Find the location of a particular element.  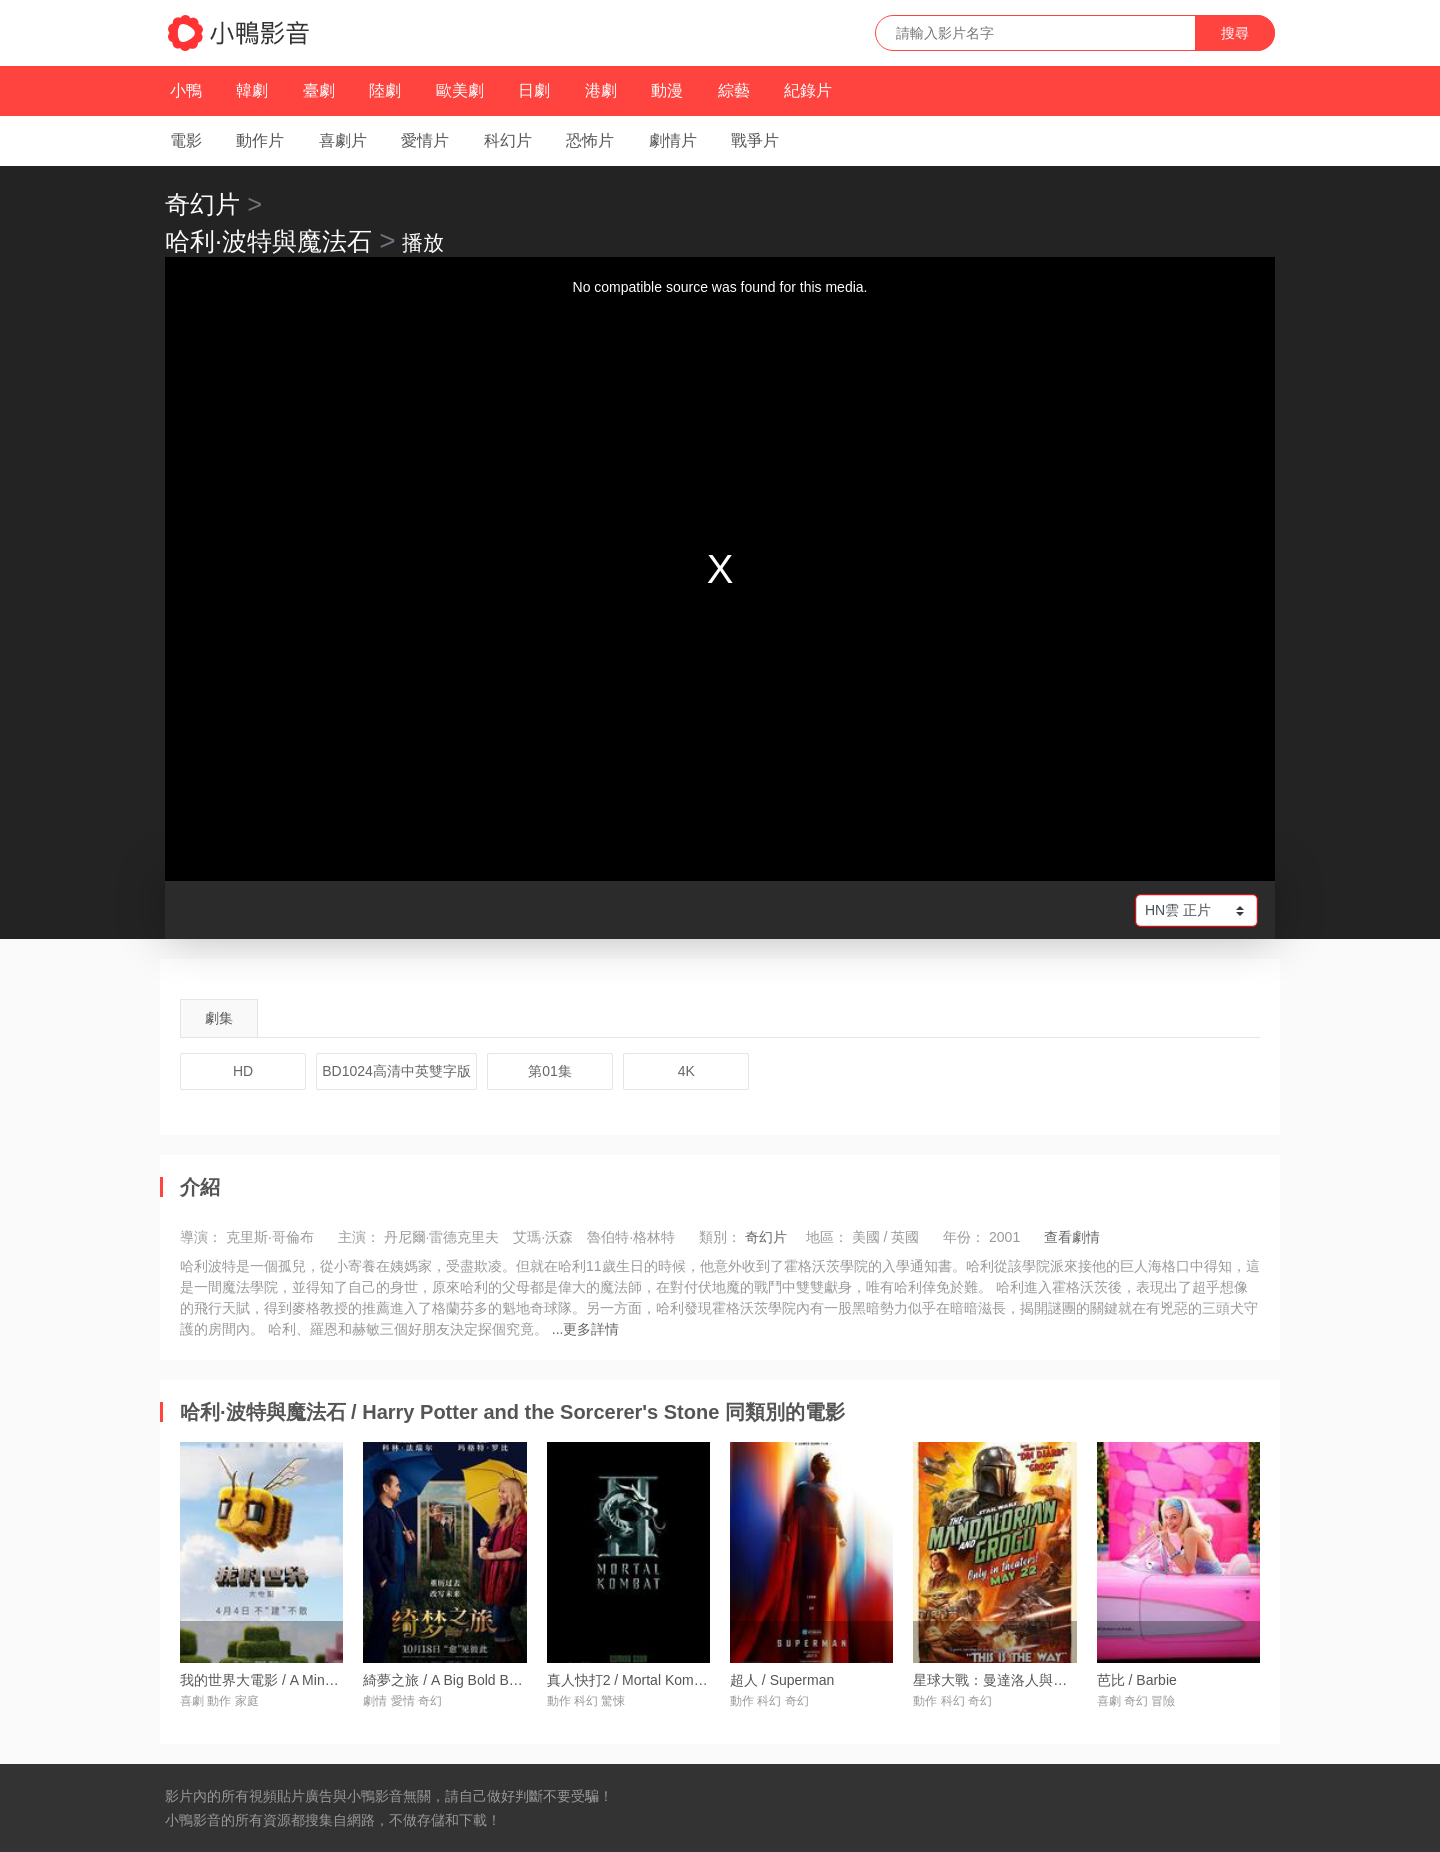

動作片 is located at coordinates (260, 140).